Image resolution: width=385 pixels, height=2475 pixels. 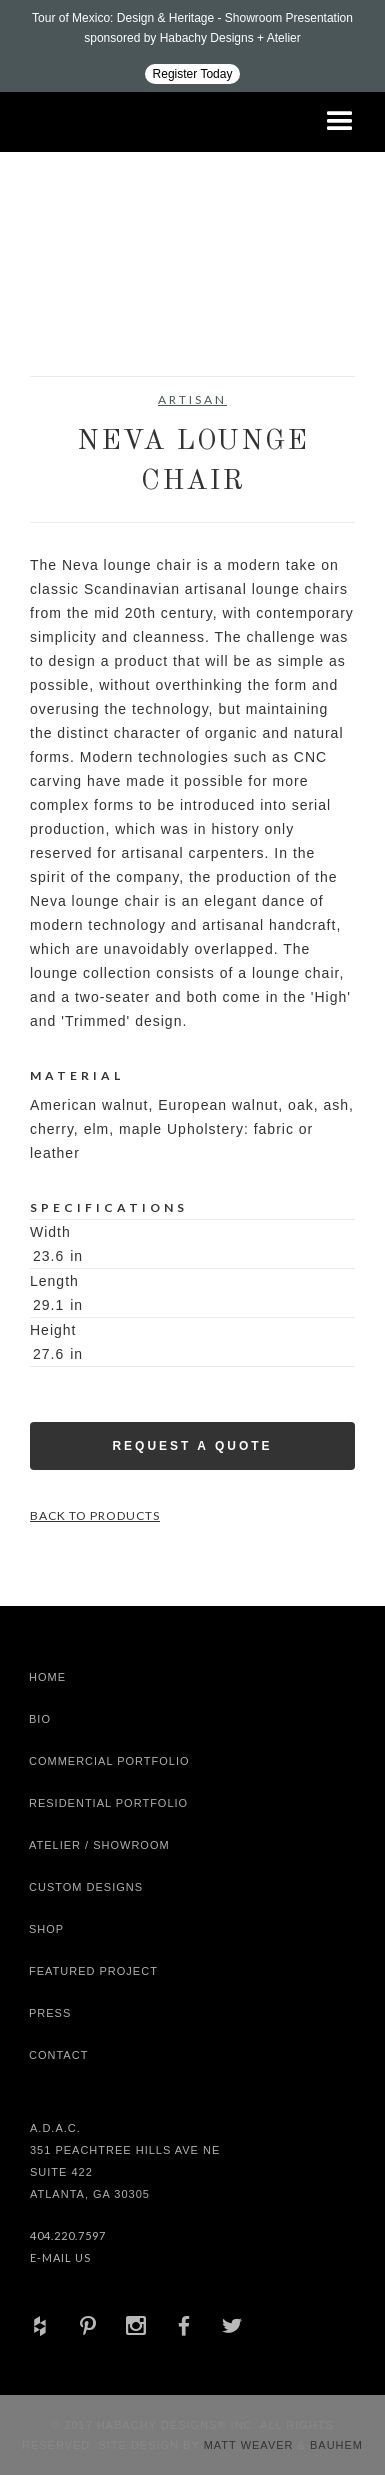 I want to click on Matt Weaver, so click(x=251, y=2445).